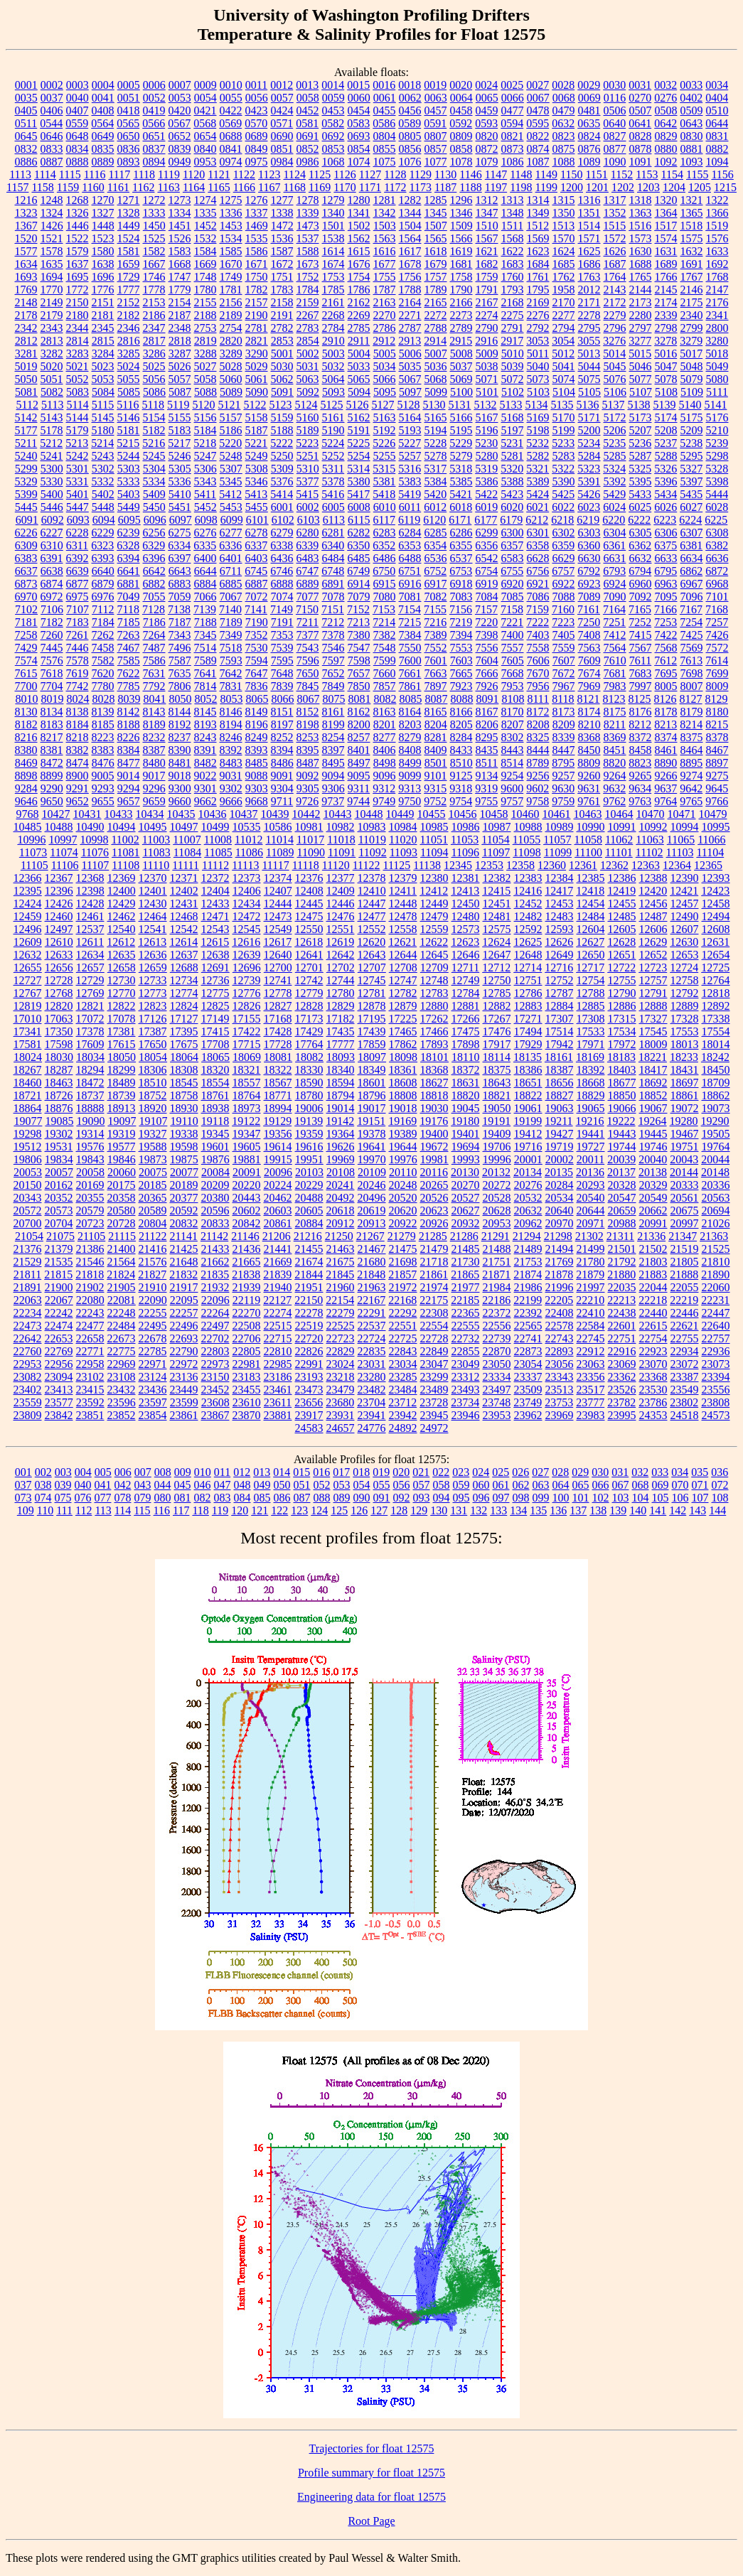 The width and height of the screenshot is (743, 2576). I want to click on 20246, so click(372, 1185).